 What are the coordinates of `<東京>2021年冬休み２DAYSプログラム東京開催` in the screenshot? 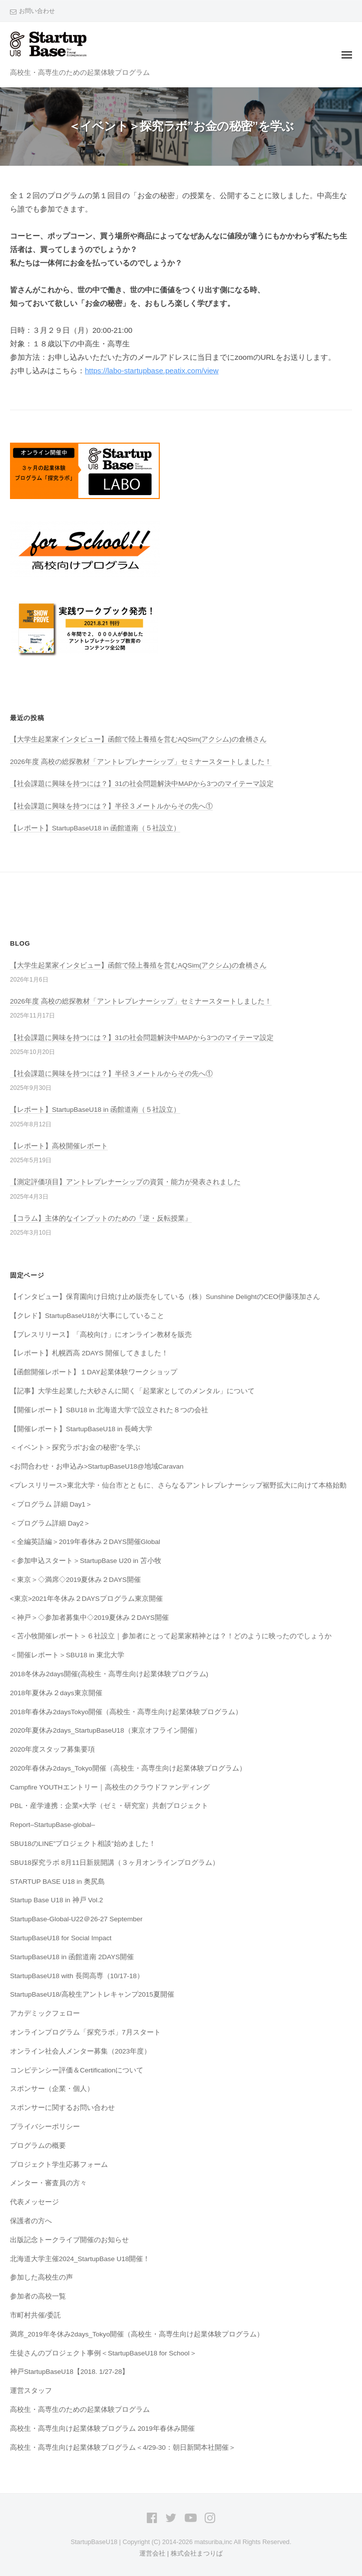 It's located at (86, 1598).